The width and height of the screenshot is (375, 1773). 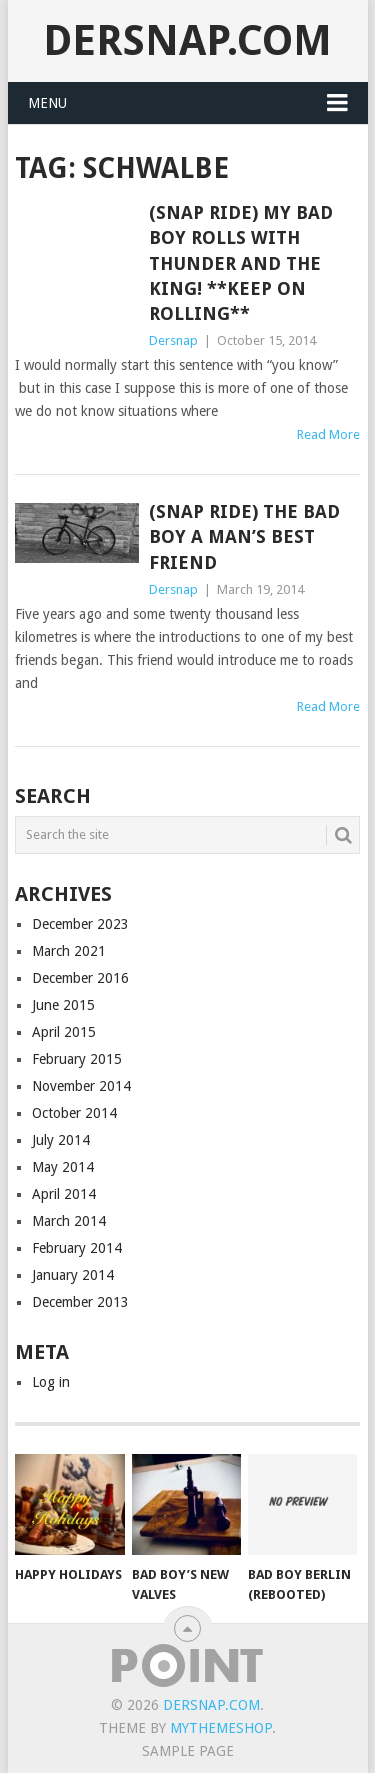 What do you see at coordinates (188, 1751) in the screenshot?
I see `Sample Page` at bounding box center [188, 1751].